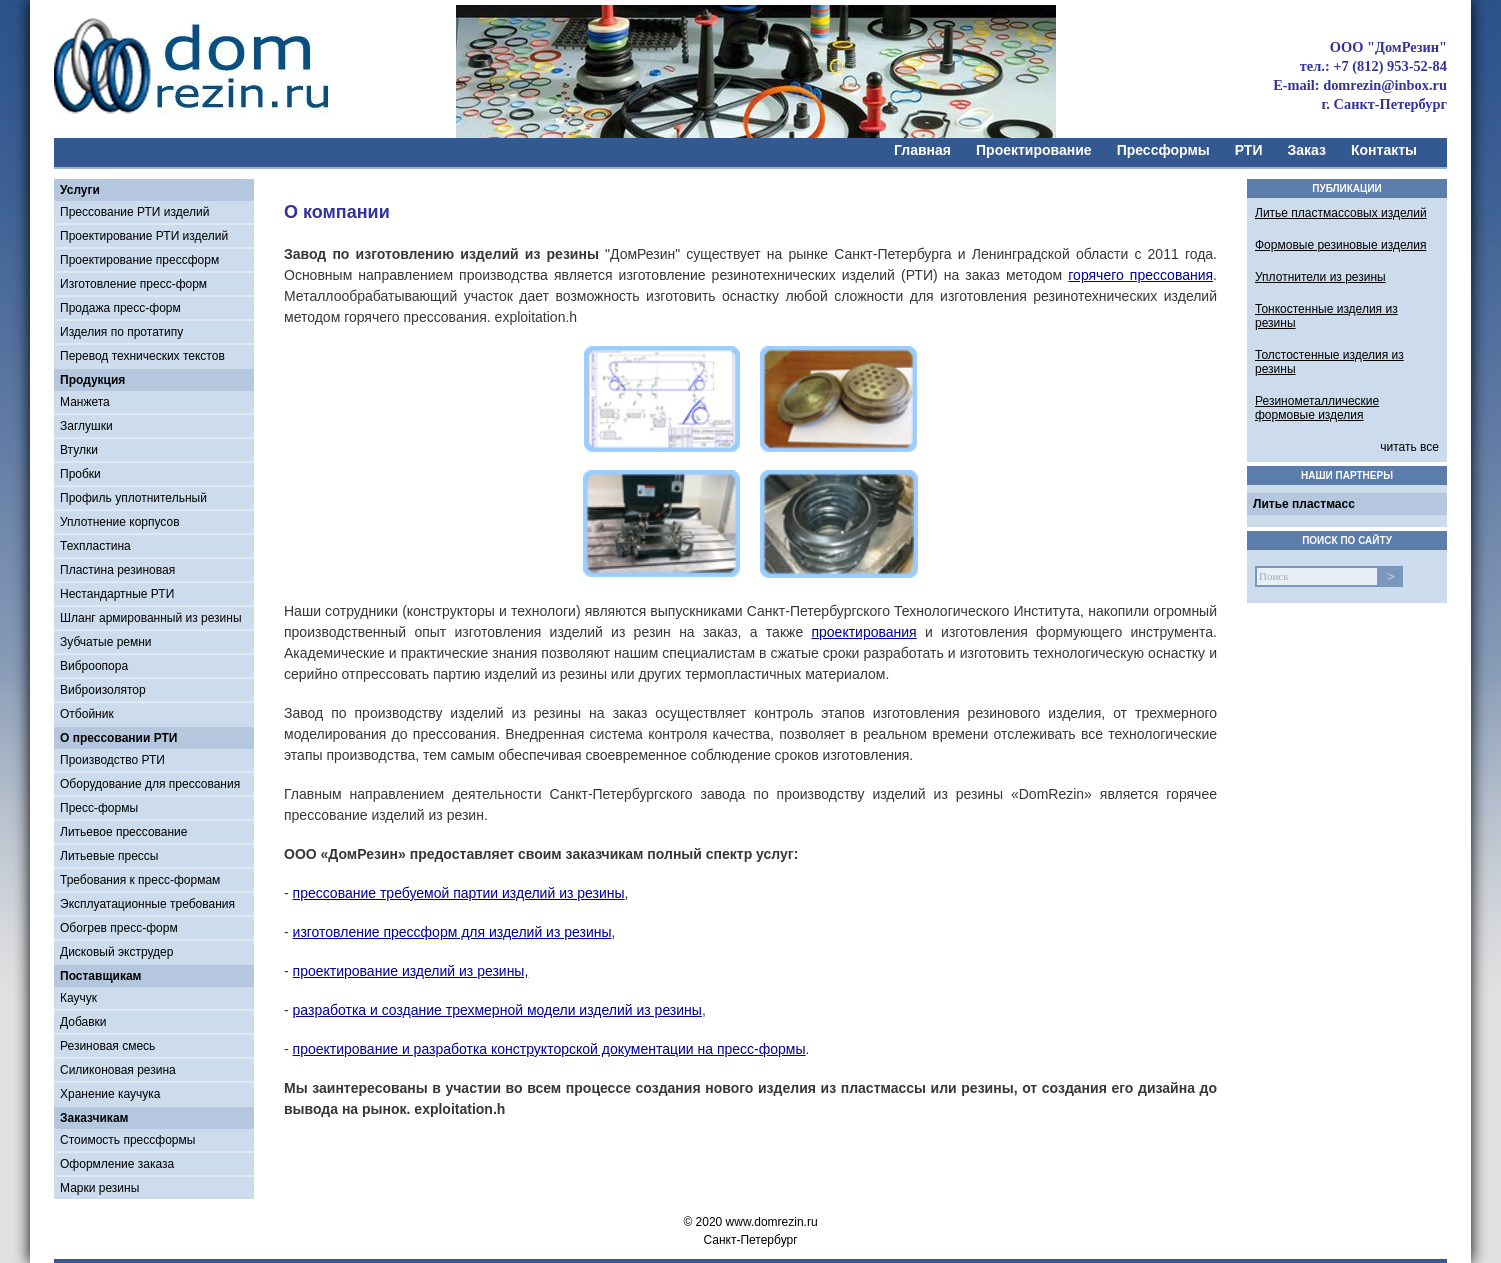 This screenshot has height=1263, width=1501. Describe the element at coordinates (1163, 150) in the screenshot. I see `Прессформы` at that location.